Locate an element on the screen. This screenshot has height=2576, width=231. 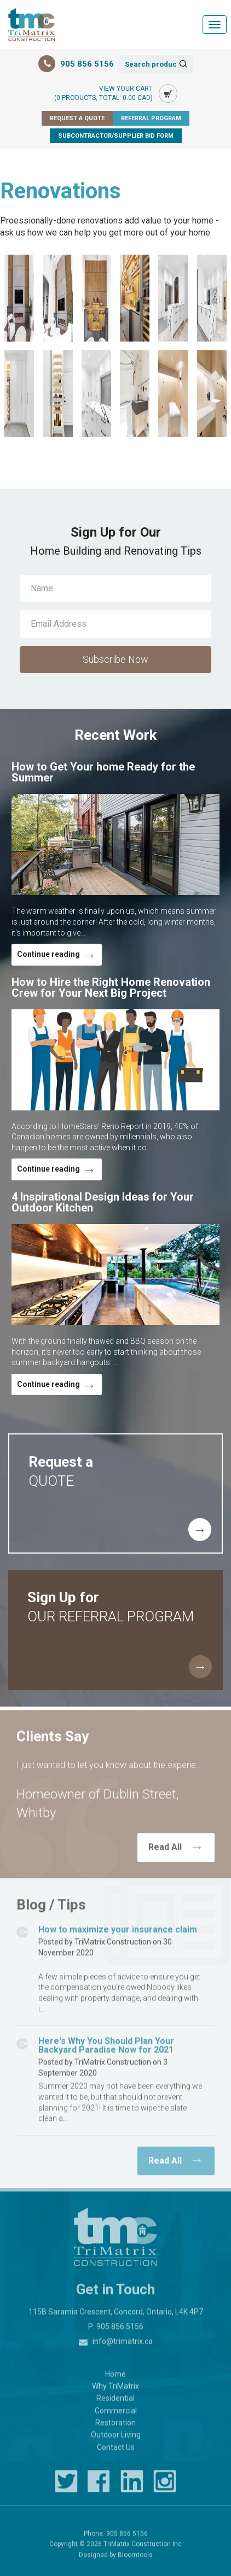
Why TriMatrix is located at coordinates (115, 2391).